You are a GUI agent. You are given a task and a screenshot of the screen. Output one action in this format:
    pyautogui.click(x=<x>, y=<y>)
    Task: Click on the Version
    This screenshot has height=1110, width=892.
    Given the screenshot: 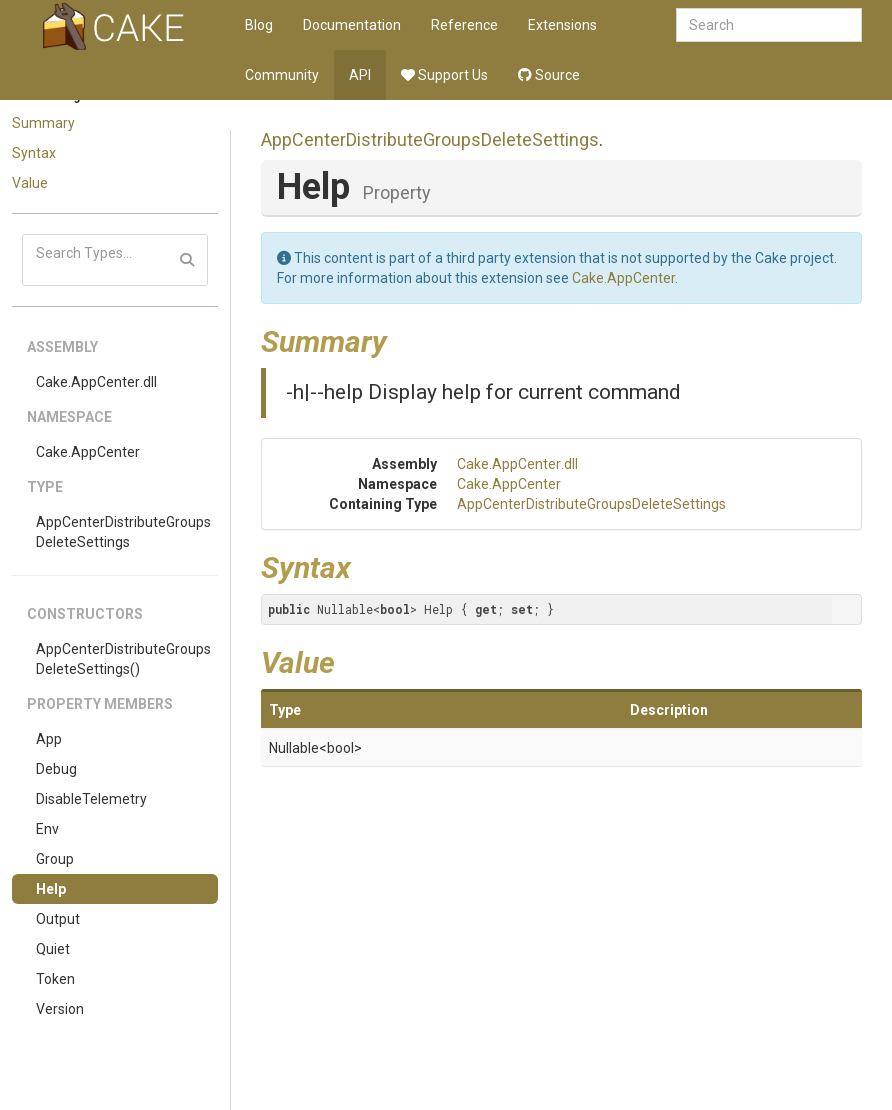 What is the action you would take?
    pyautogui.click(x=60, y=1009)
    